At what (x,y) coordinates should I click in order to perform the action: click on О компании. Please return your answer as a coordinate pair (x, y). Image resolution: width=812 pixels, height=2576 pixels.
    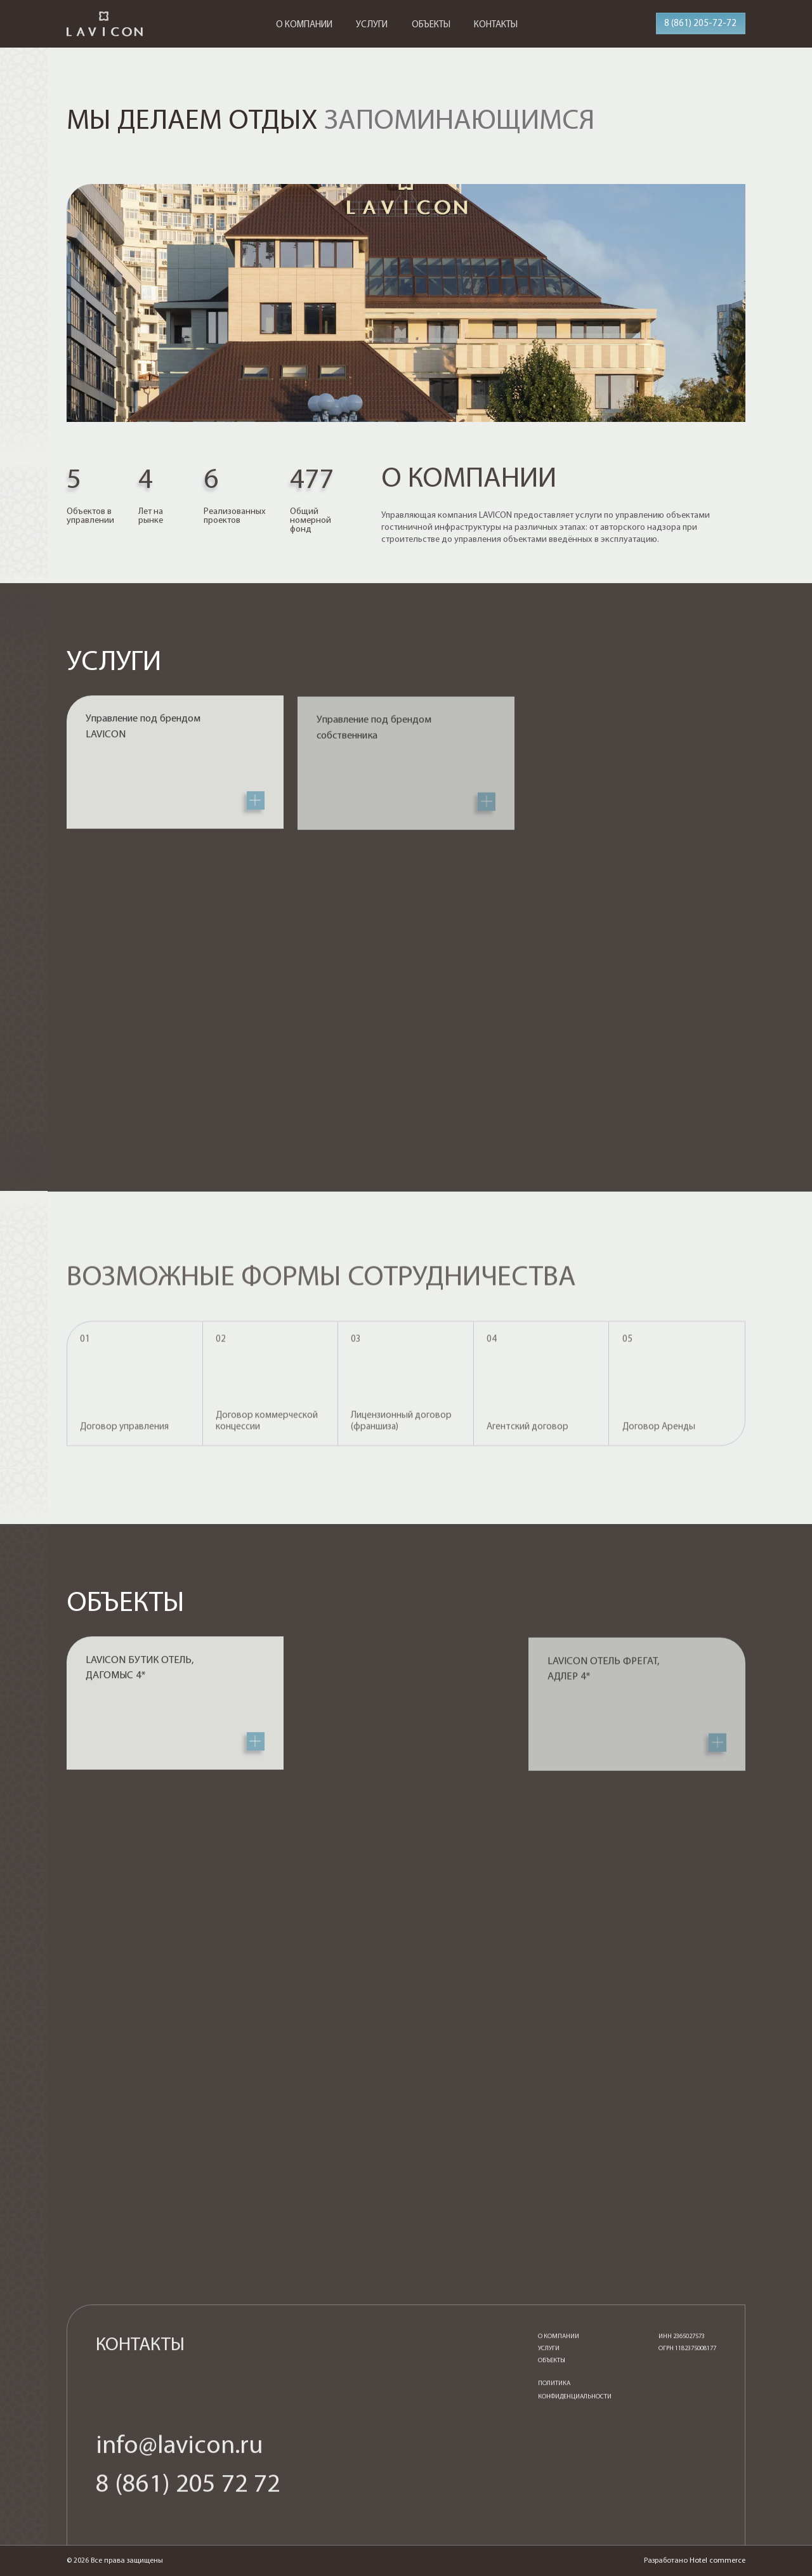
    Looking at the image, I should click on (558, 2342).